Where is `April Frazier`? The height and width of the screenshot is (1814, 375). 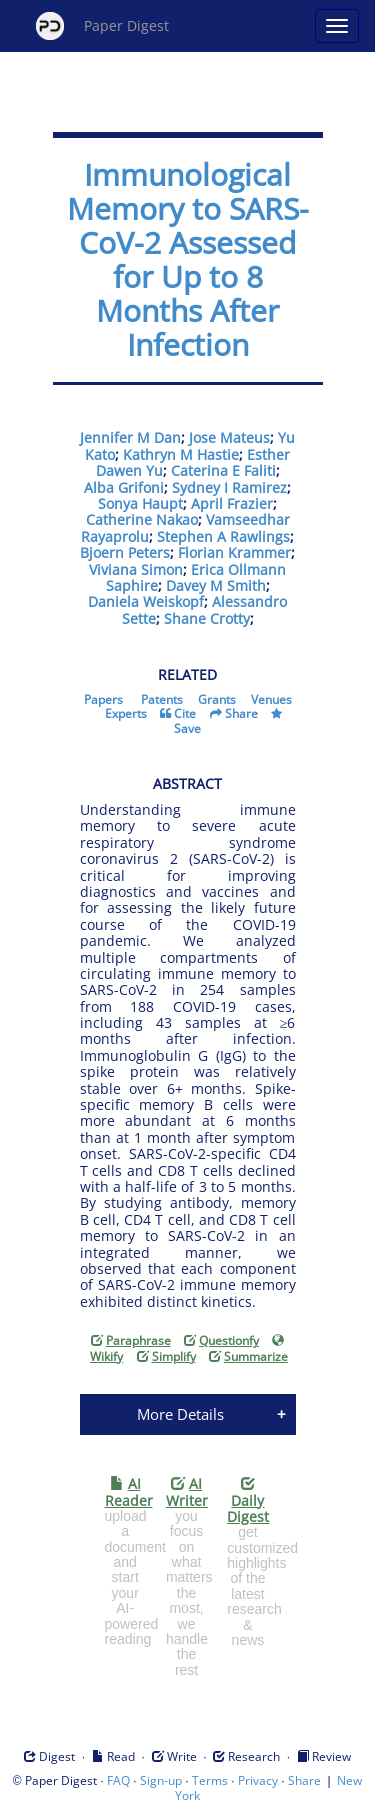 April Frazier is located at coordinates (232, 503).